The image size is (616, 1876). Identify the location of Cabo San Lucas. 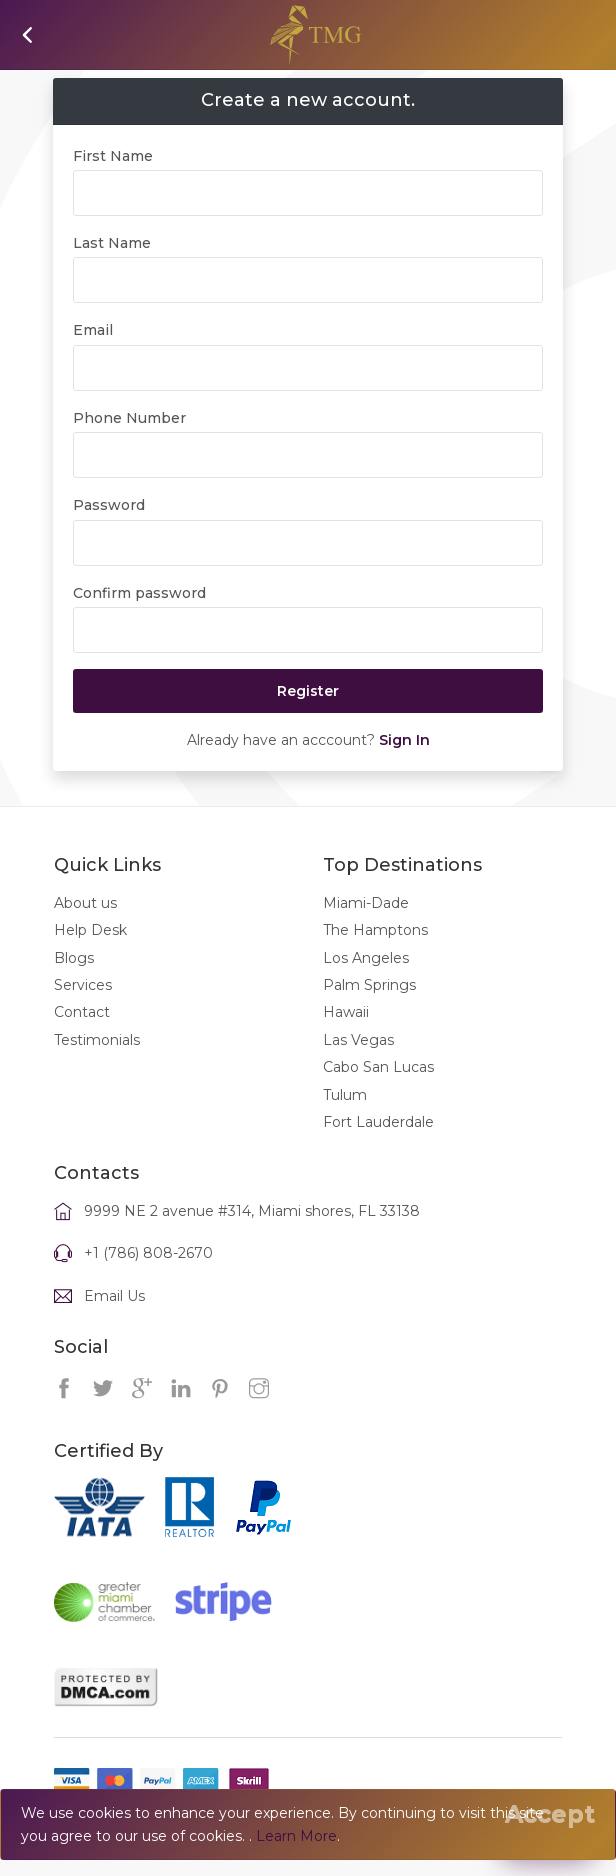
(378, 1090).